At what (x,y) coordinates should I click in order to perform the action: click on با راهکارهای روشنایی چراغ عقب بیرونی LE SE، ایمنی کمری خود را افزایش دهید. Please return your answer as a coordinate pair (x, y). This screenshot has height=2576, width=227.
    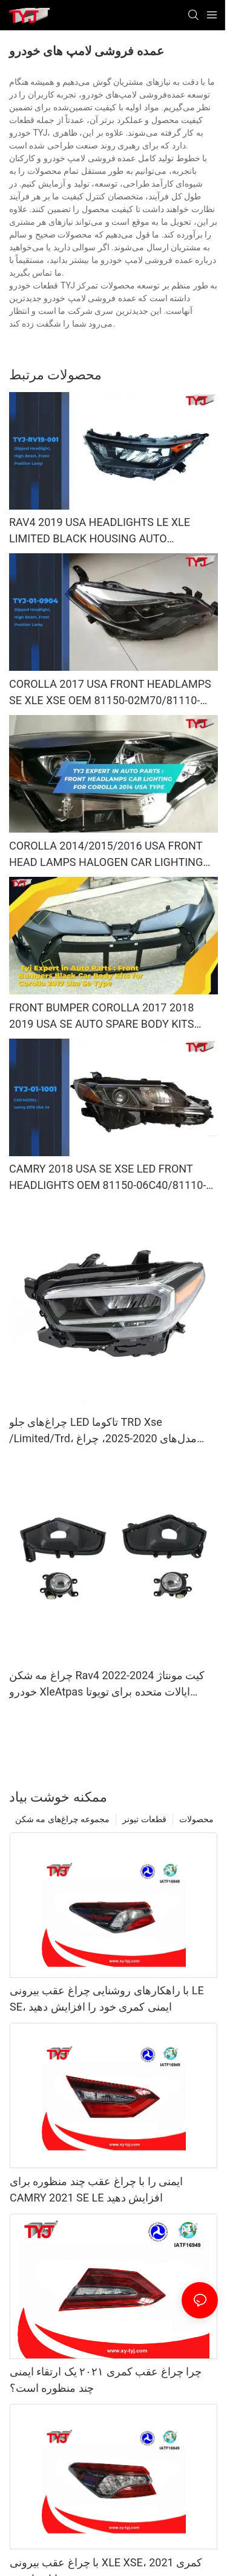
    Looking at the image, I should click on (107, 1998).